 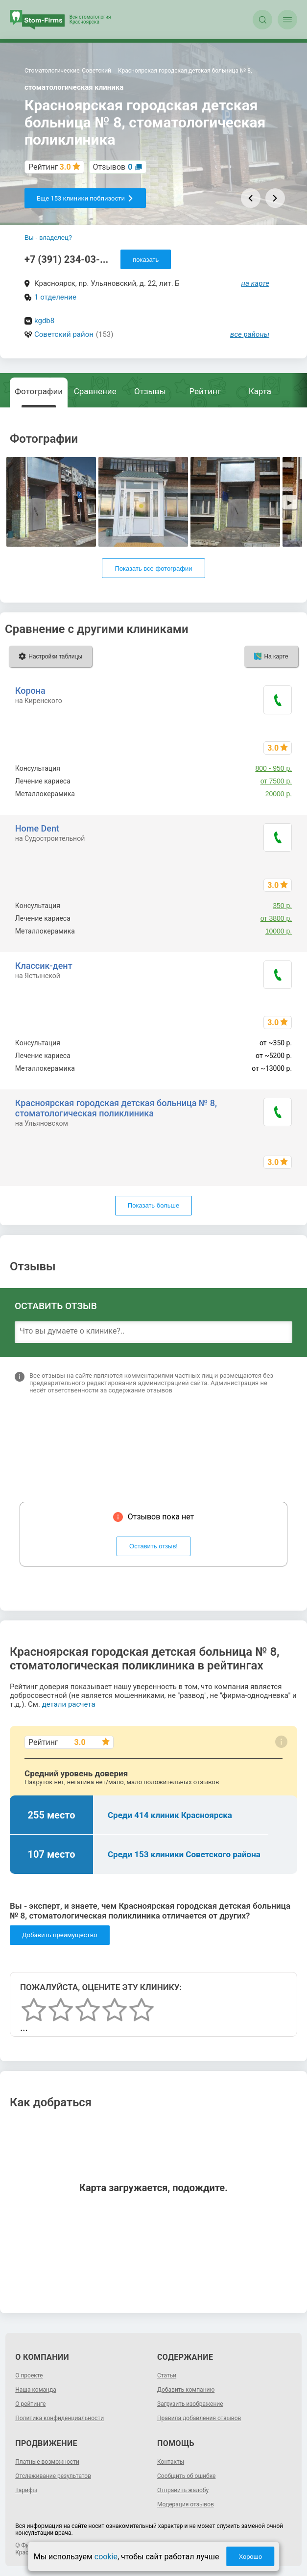 What do you see at coordinates (183, 2490) in the screenshot?
I see `Отправить жалобу` at bounding box center [183, 2490].